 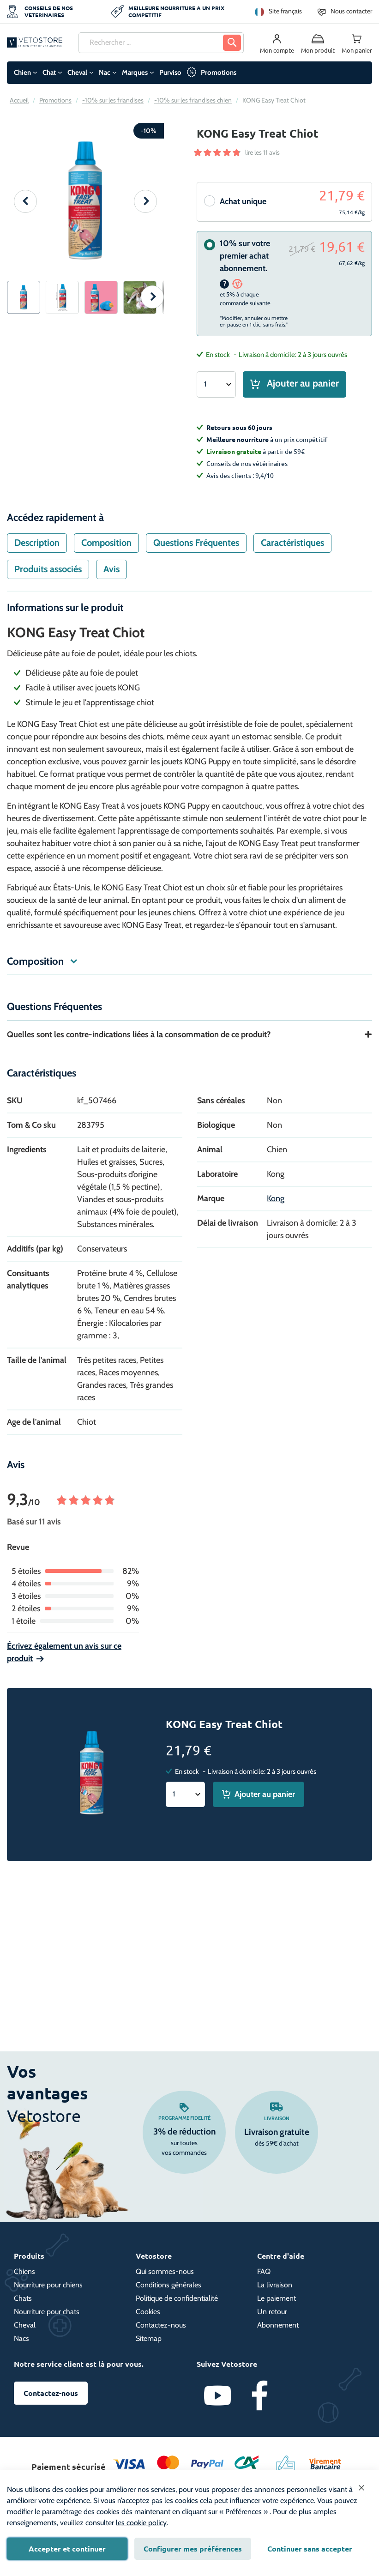 I want to click on les cookie policy, so click(x=141, y=2522).